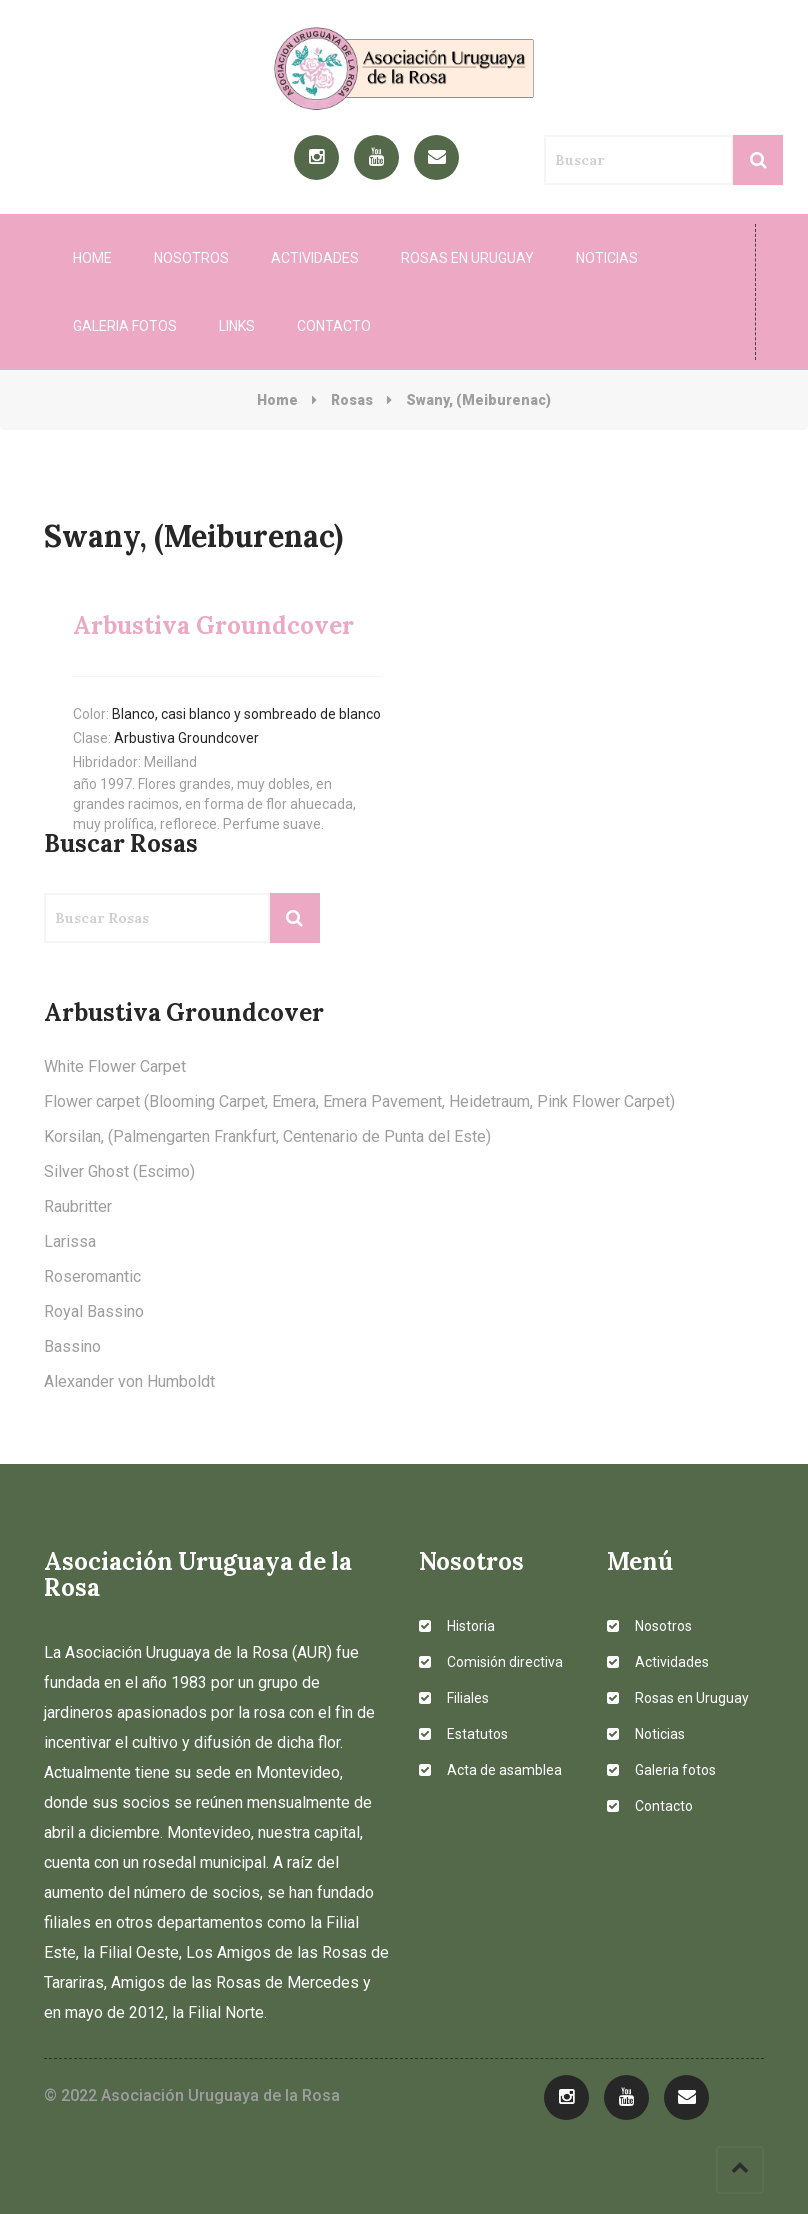 Image resolution: width=808 pixels, height=2214 pixels. I want to click on Rosas, so click(352, 400).